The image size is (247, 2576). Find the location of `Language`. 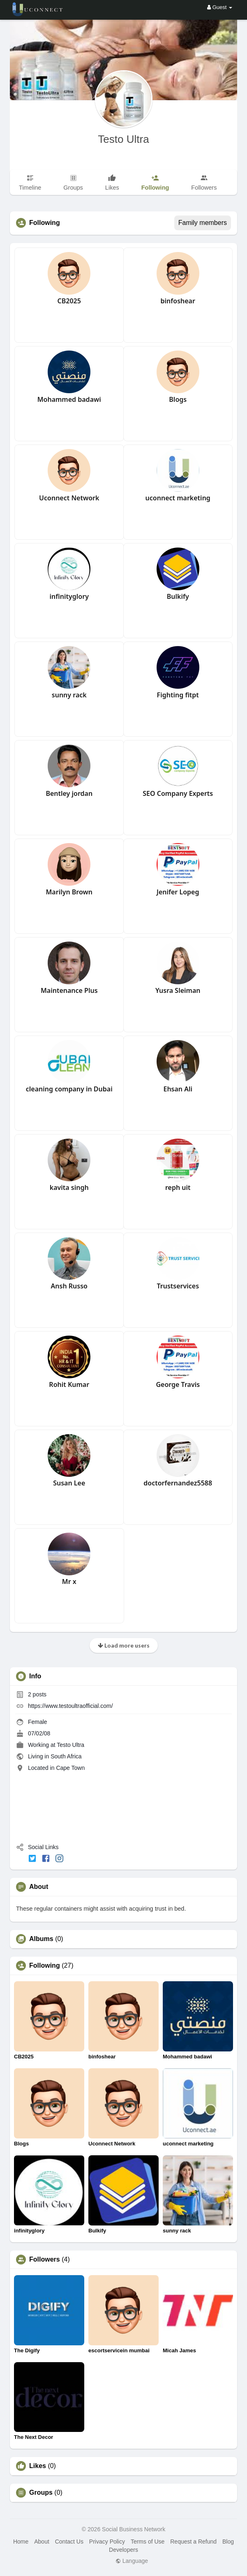

Language is located at coordinates (131, 2561).